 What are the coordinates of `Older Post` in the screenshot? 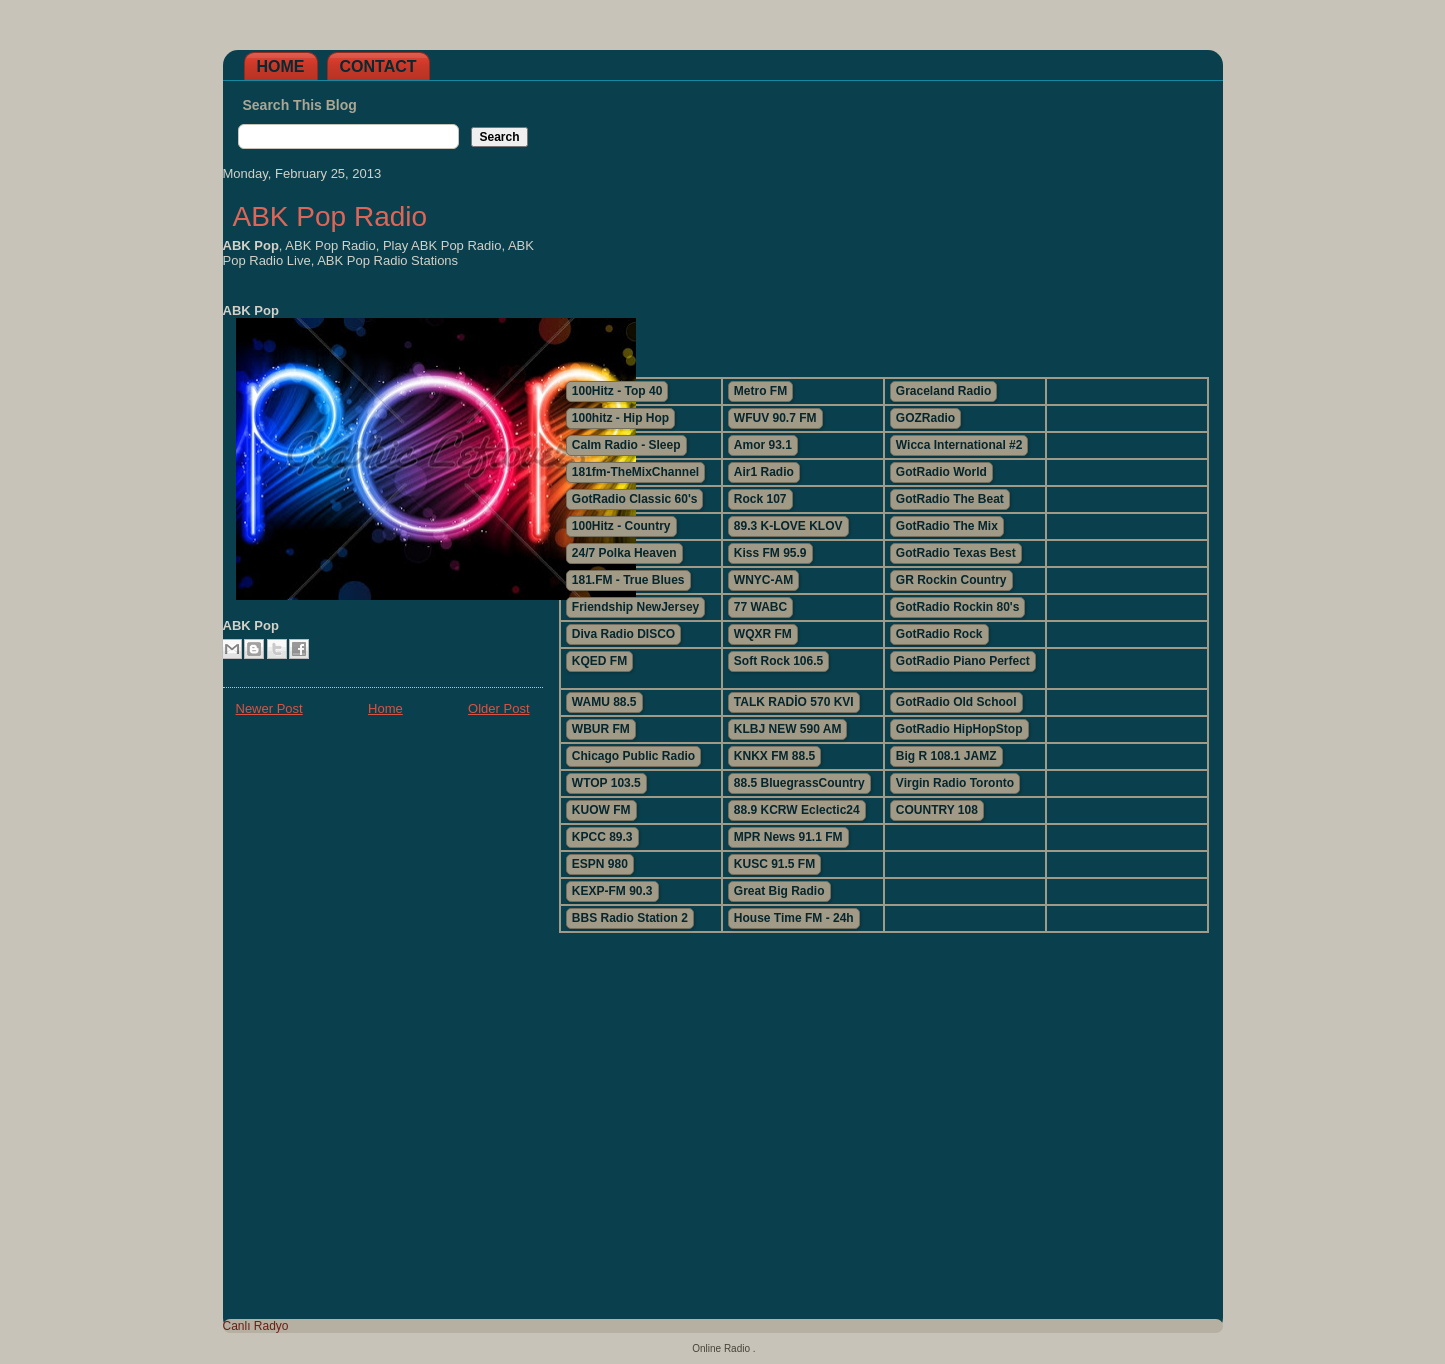 It's located at (498, 708).